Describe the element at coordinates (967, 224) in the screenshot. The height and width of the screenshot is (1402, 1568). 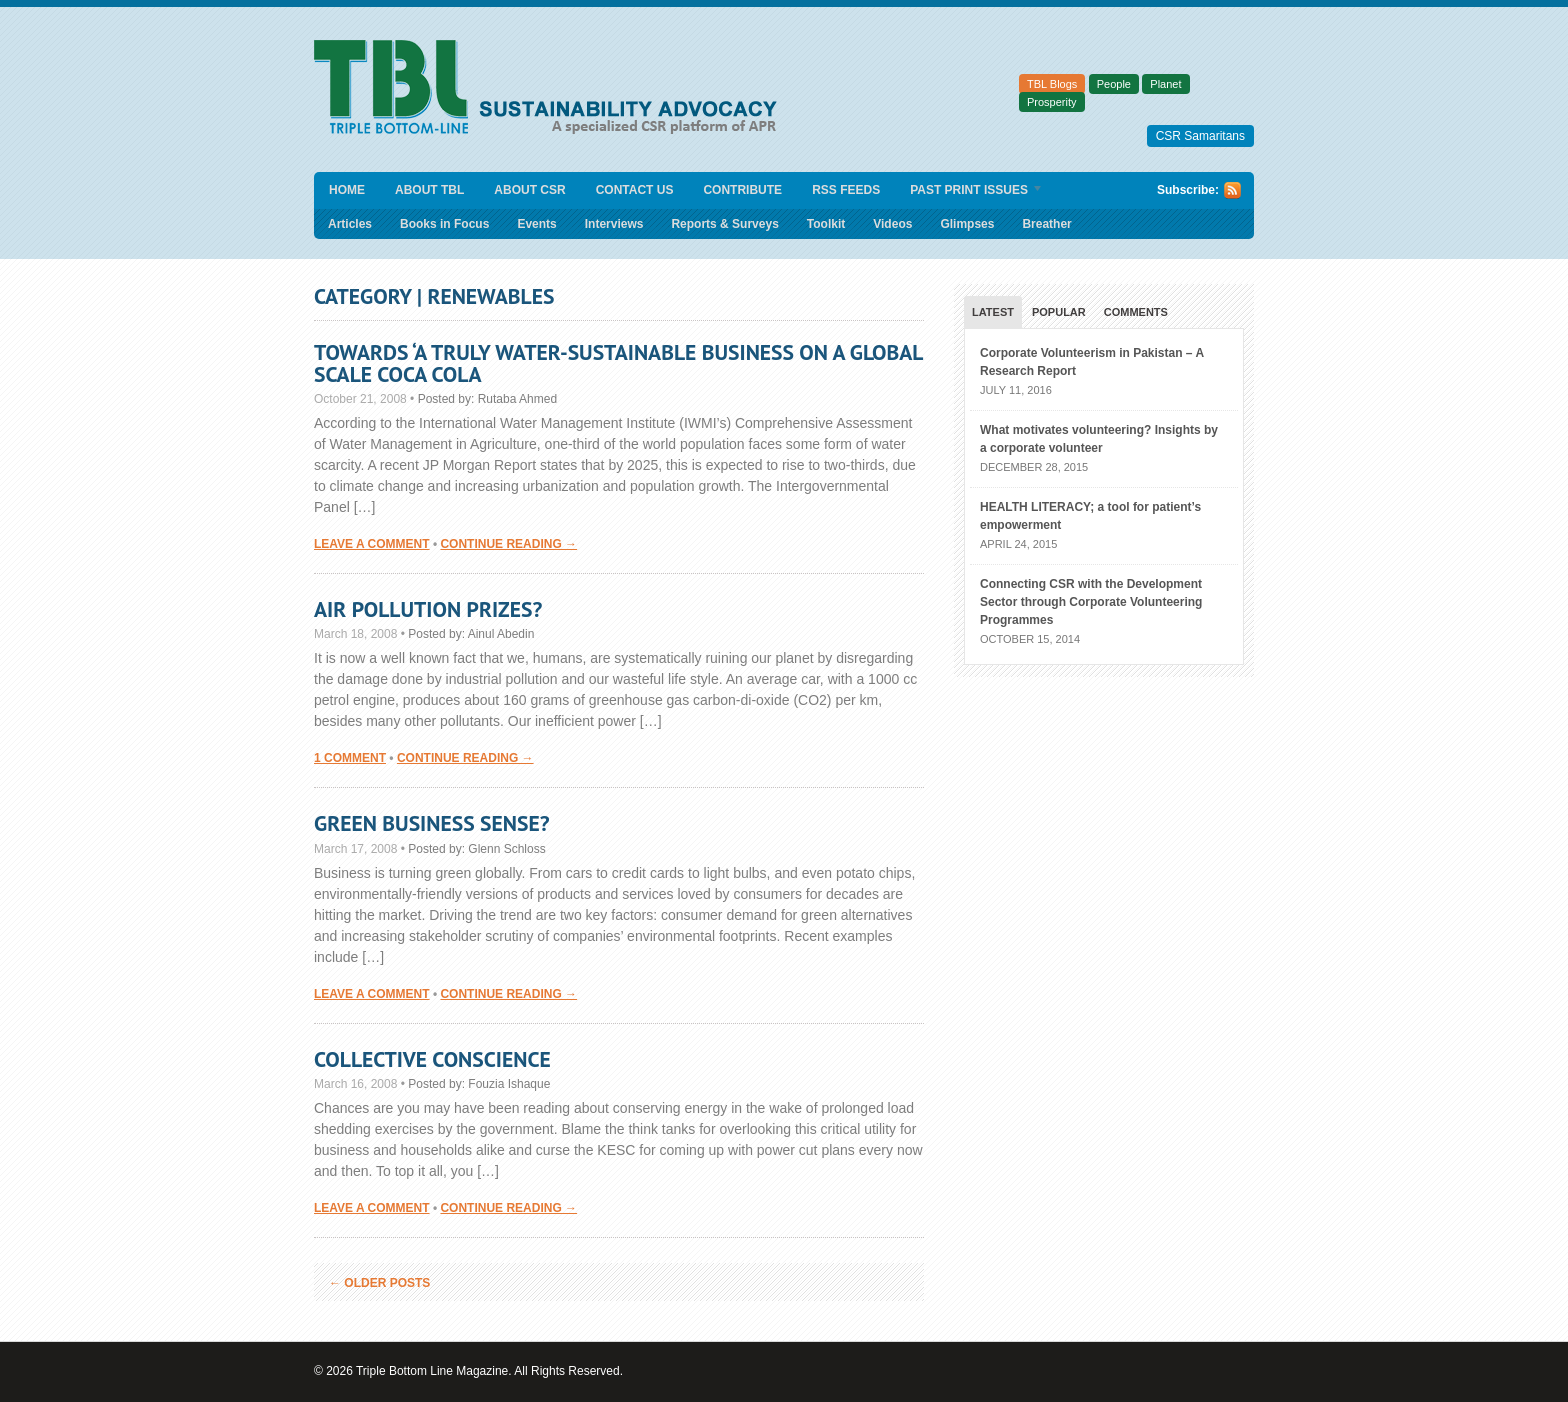
I see `Glimpses` at that location.